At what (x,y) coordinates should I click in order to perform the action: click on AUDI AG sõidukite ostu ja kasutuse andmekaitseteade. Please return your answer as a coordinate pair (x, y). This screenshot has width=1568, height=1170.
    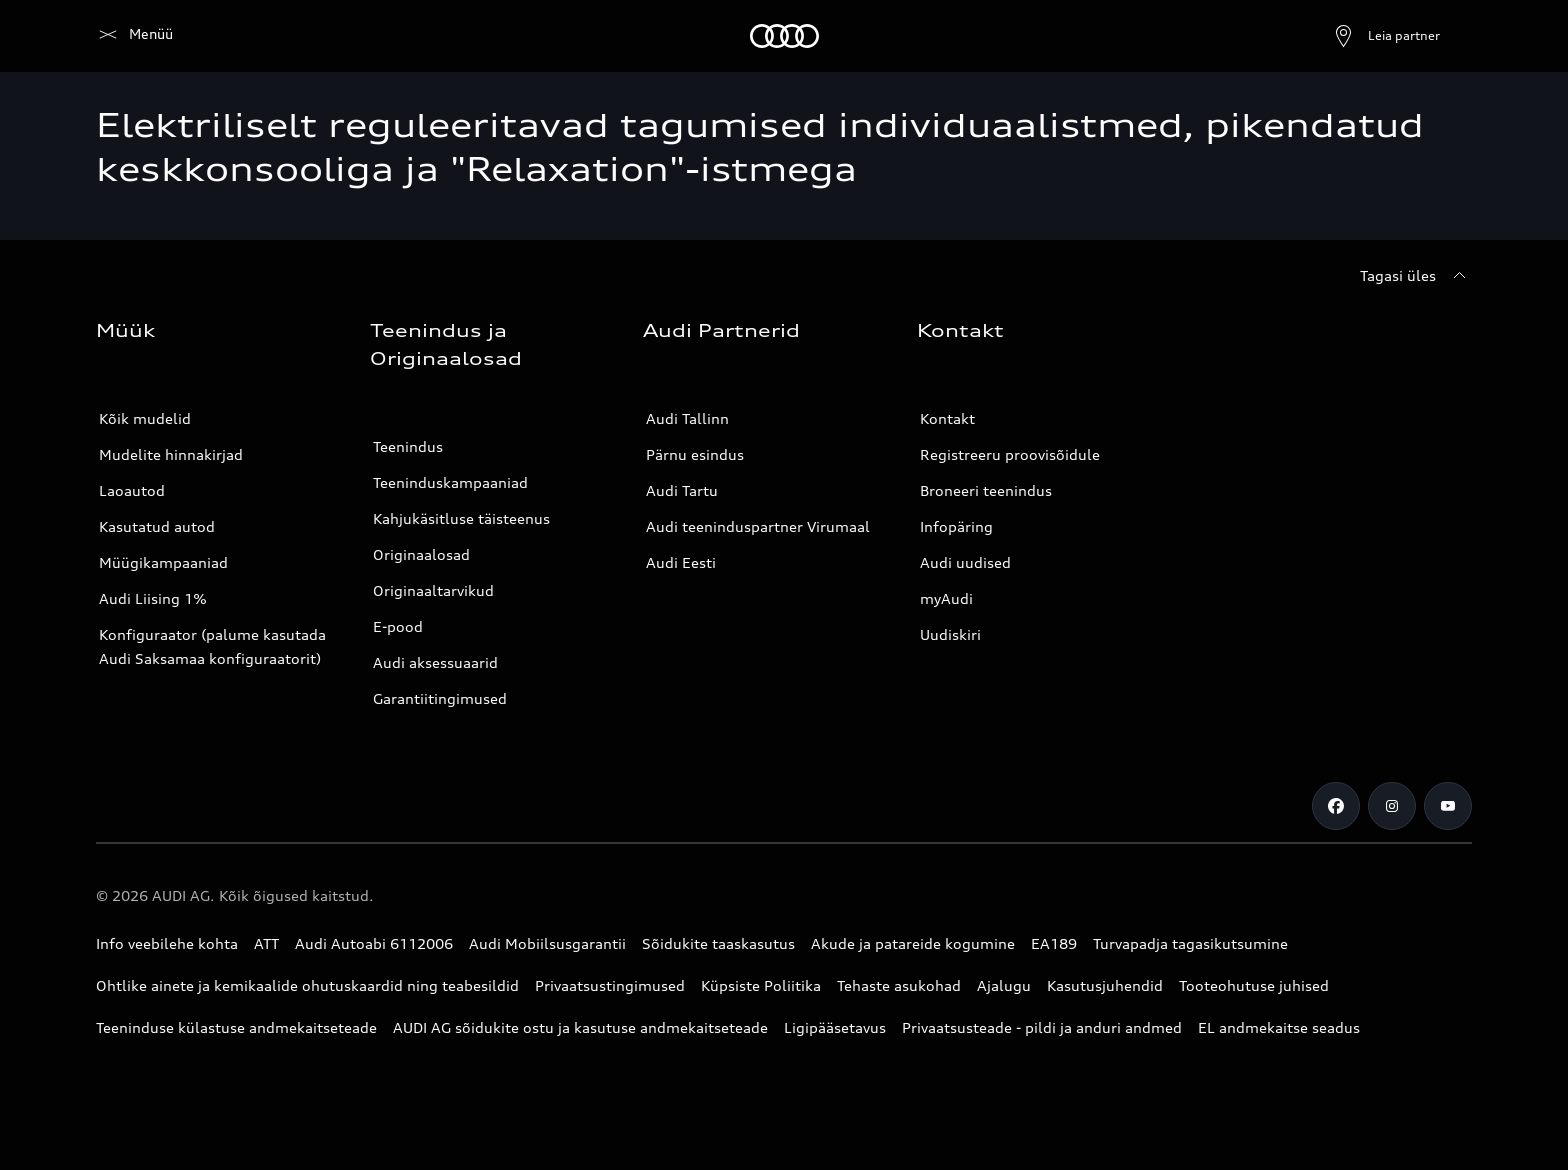
    Looking at the image, I should click on (580, 1027).